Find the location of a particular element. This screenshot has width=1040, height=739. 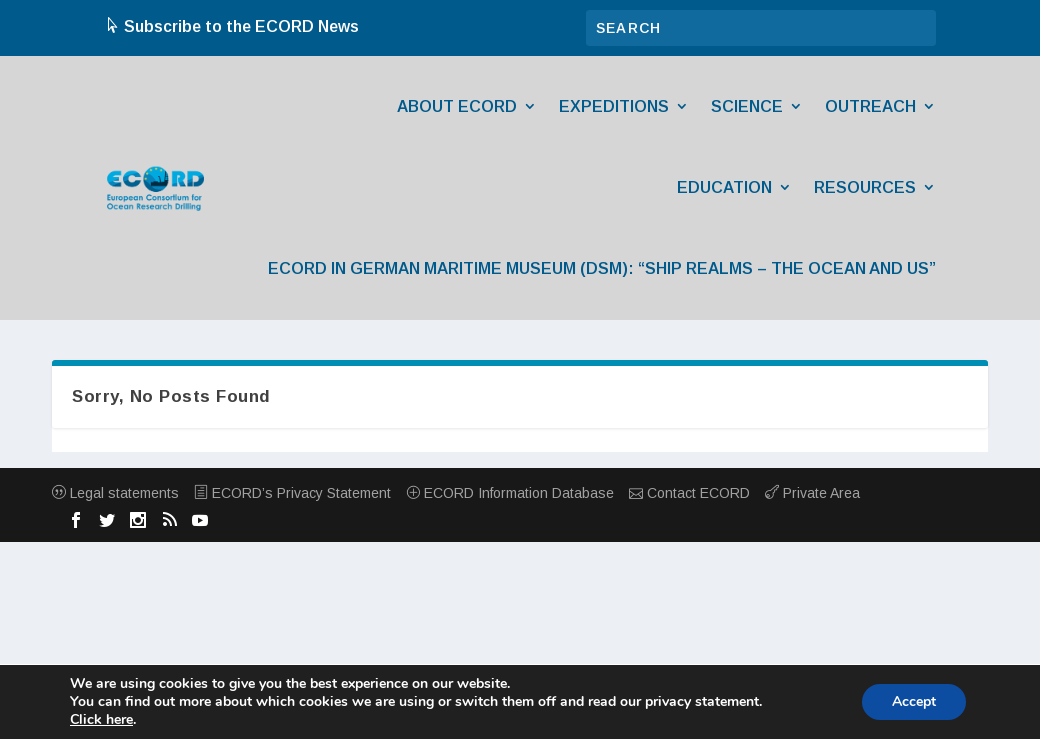

About ECORD is located at coordinates (457, 106).